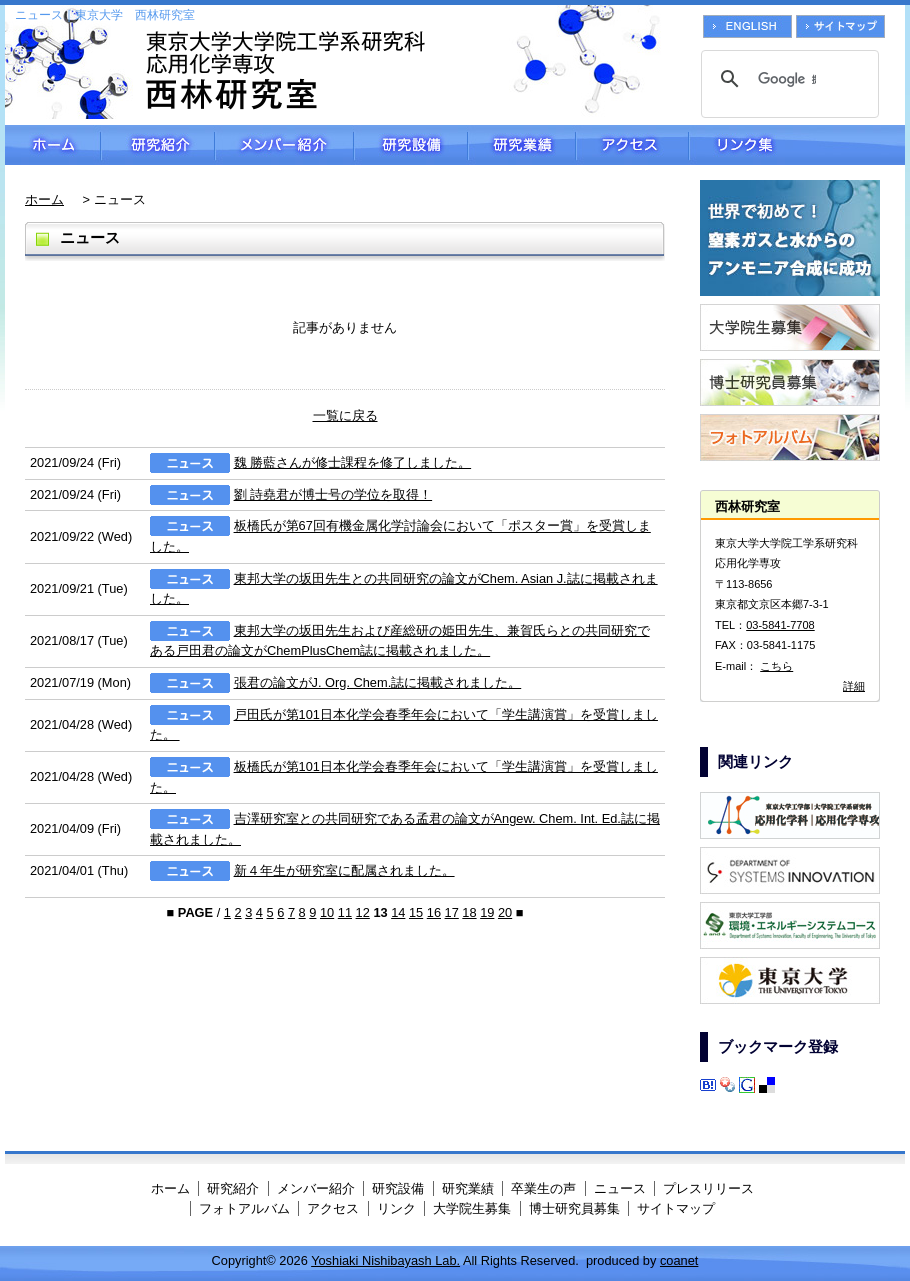 Image resolution: width=910 pixels, height=1281 pixels. What do you see at coordinates (327, 912) in the screenshot?
I see `10` at bounding box center [327, 912].